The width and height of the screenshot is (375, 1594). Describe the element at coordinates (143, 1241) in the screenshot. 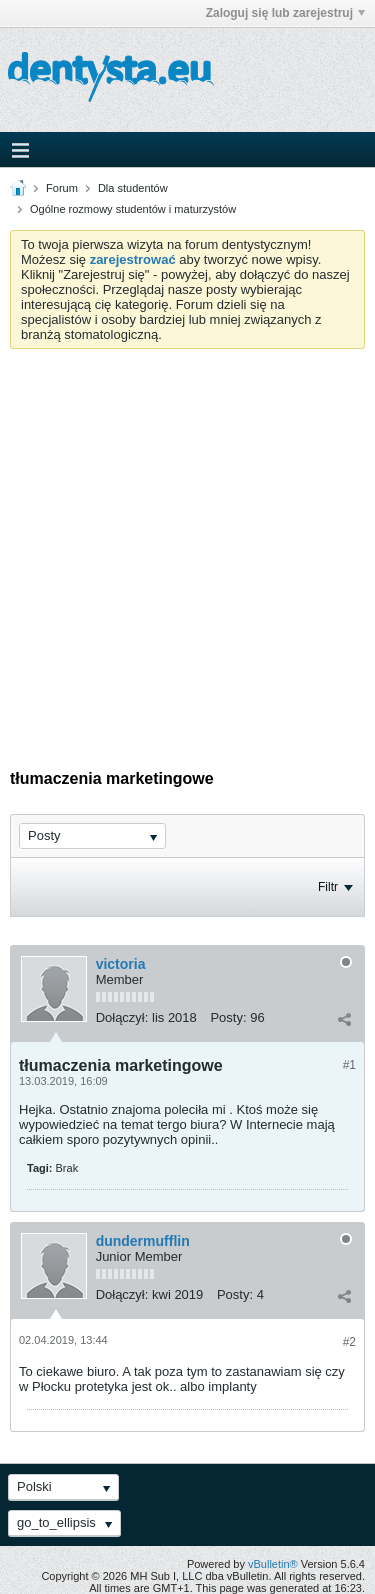

I see `dundermufflin` at that location.